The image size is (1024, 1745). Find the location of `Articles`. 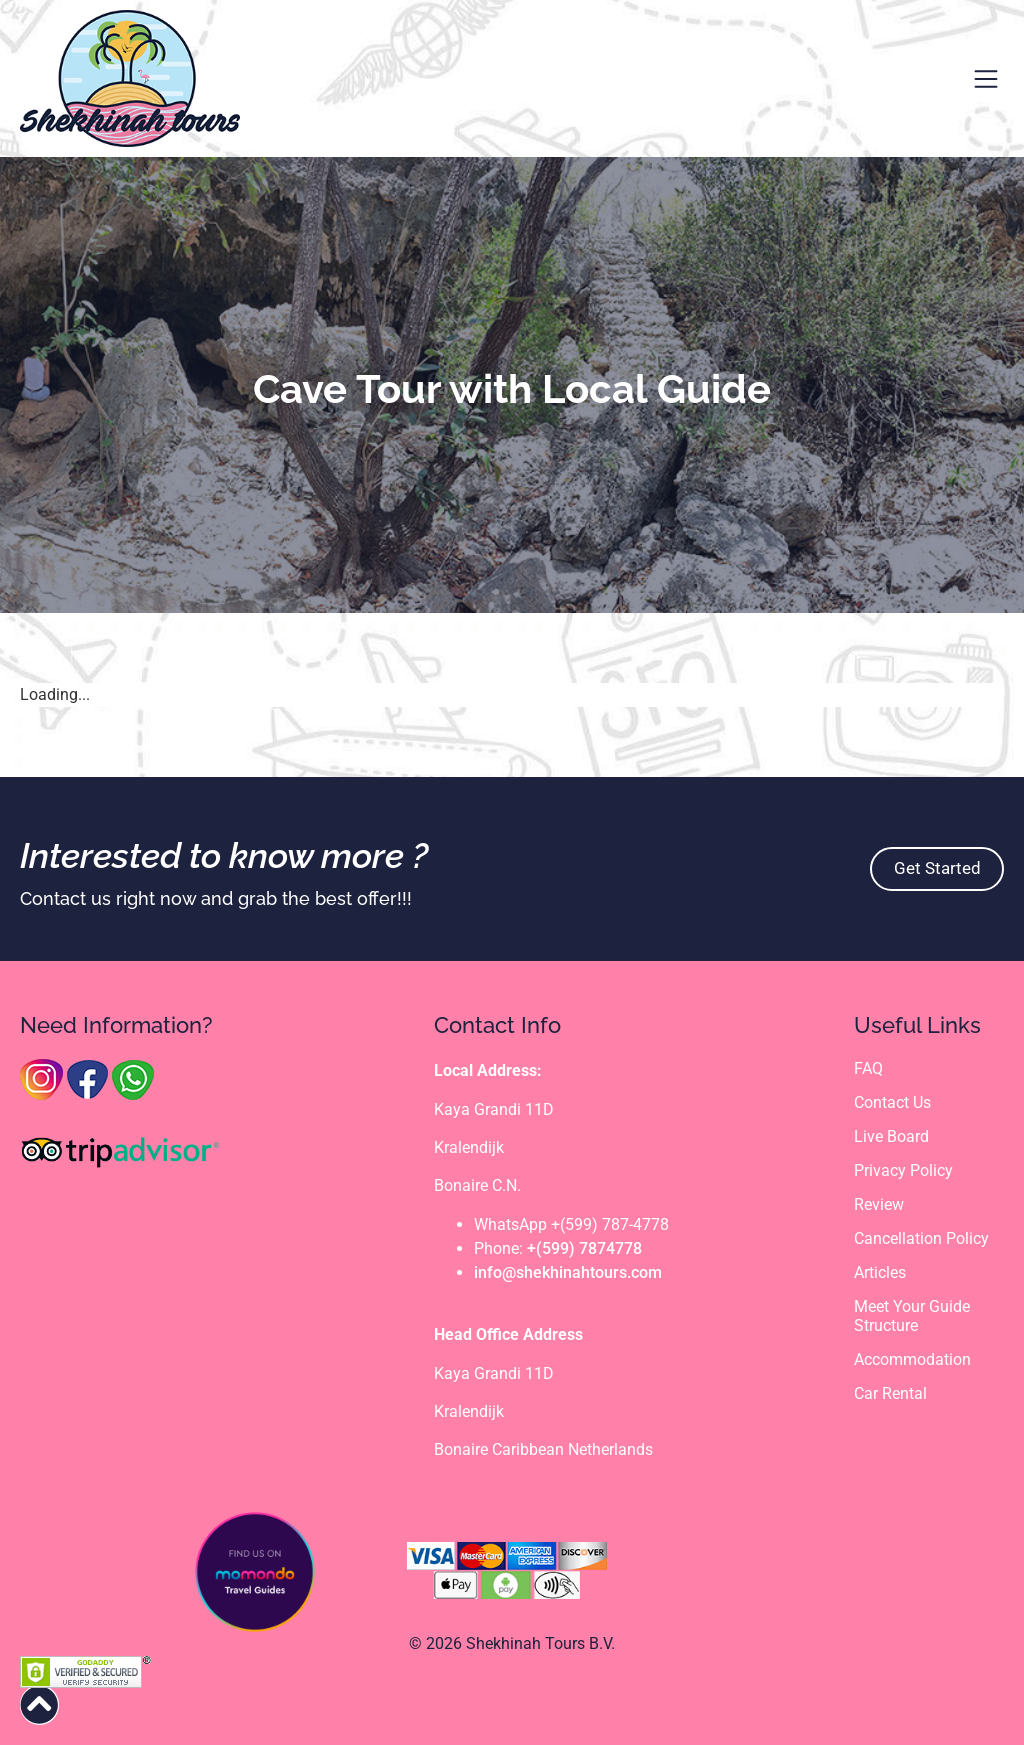

Articles is located at coordinates (880, 1273).